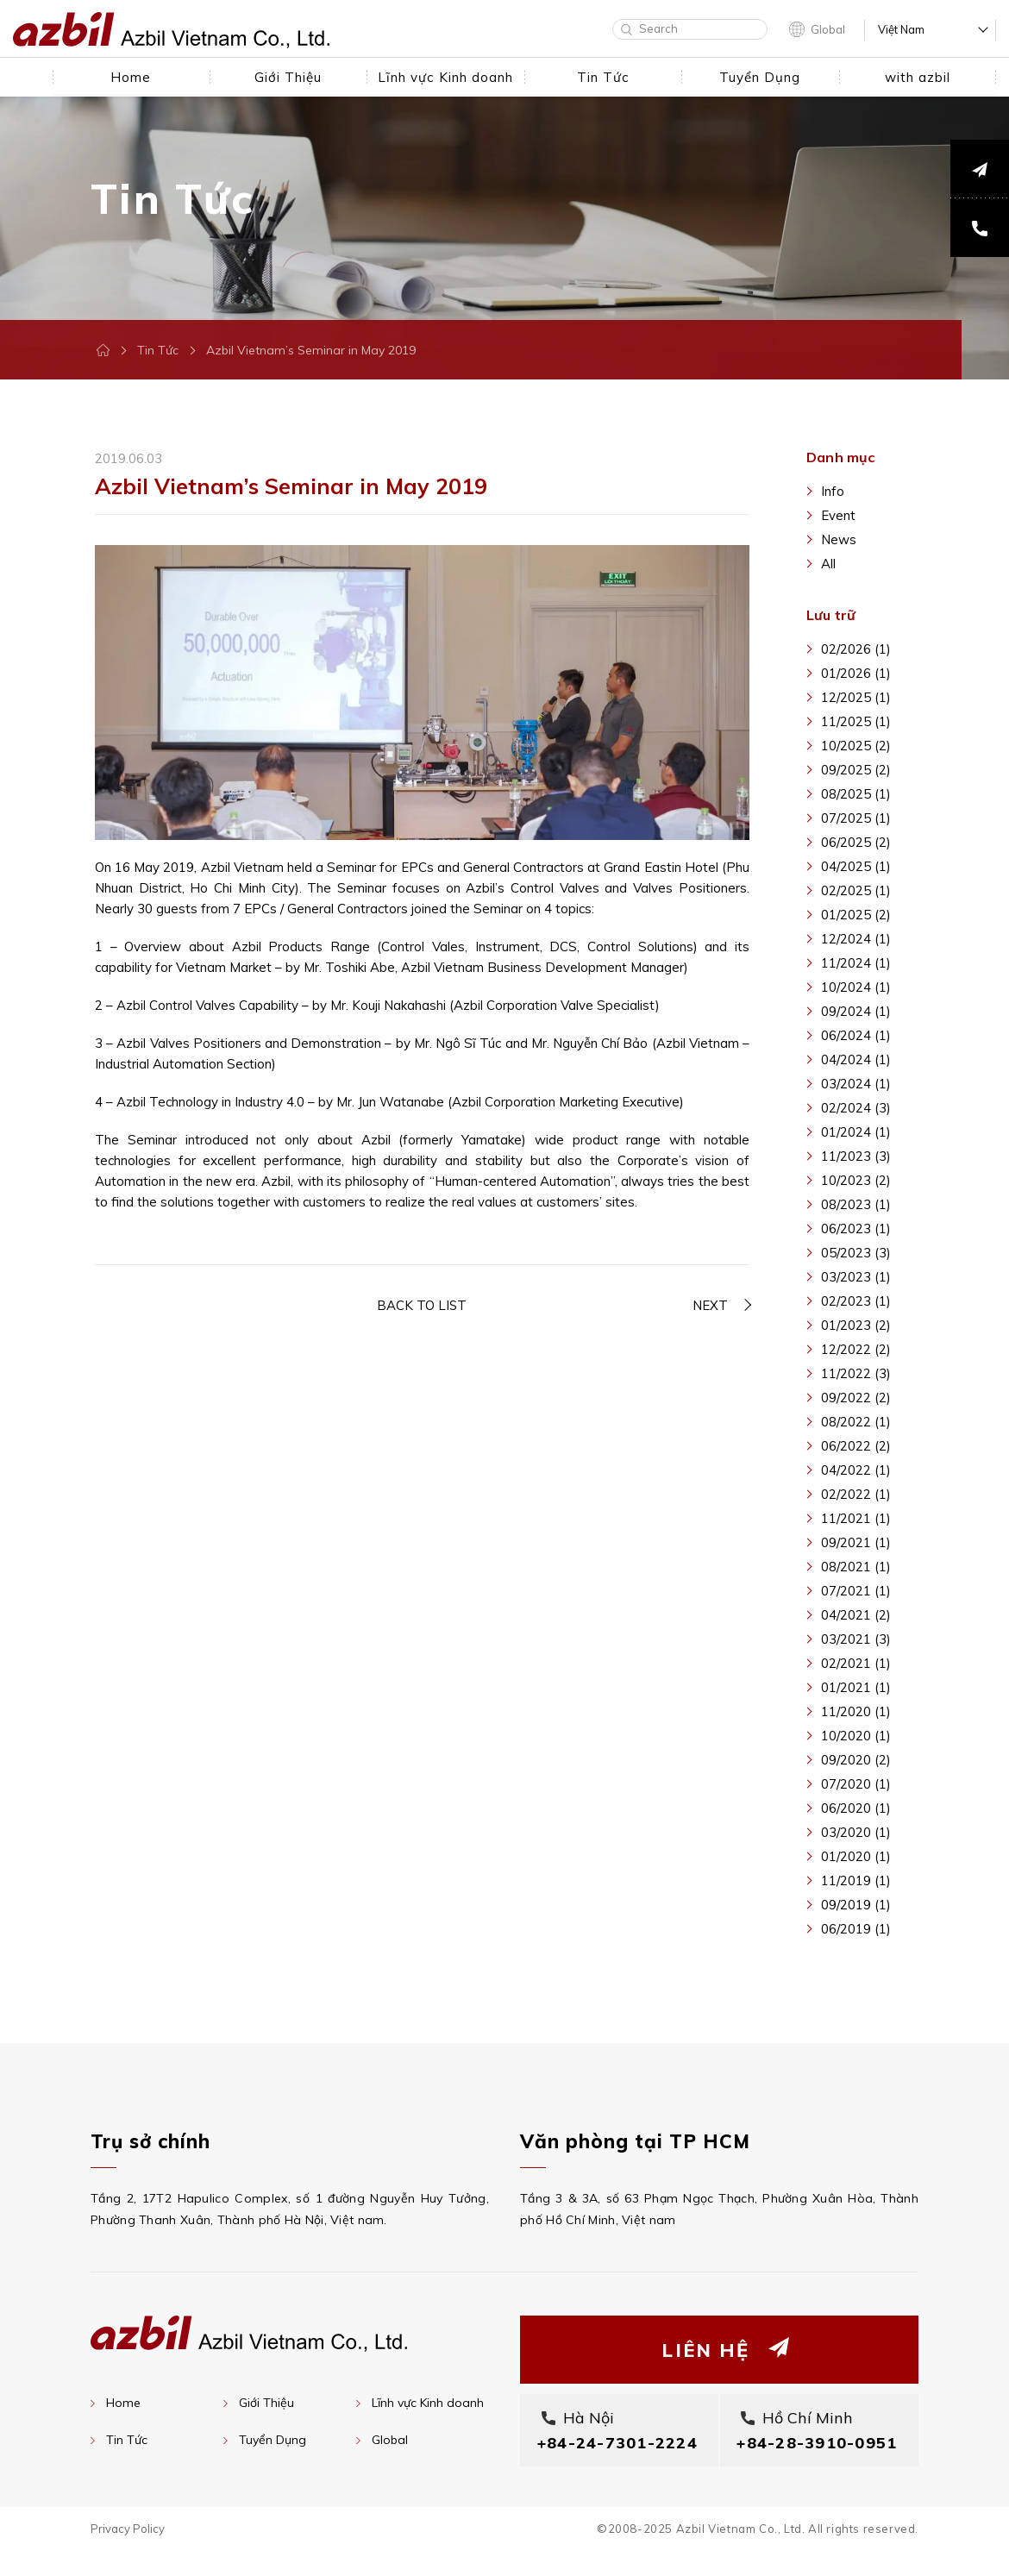 This screenshot has height=2576, width=1009. What do you see at coordinates (856, 770) in the screenshot?
I see `09/2025 (2)` at bounding box center [856, 770].